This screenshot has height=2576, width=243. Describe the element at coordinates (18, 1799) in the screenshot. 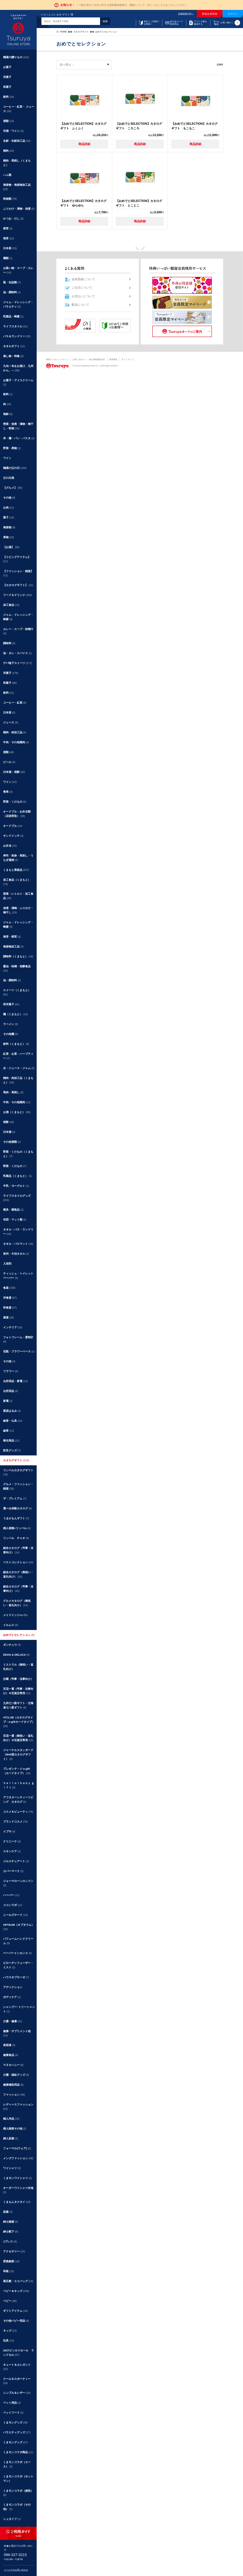

I see `アフタヌーンティーリビング カタログ` at that location.